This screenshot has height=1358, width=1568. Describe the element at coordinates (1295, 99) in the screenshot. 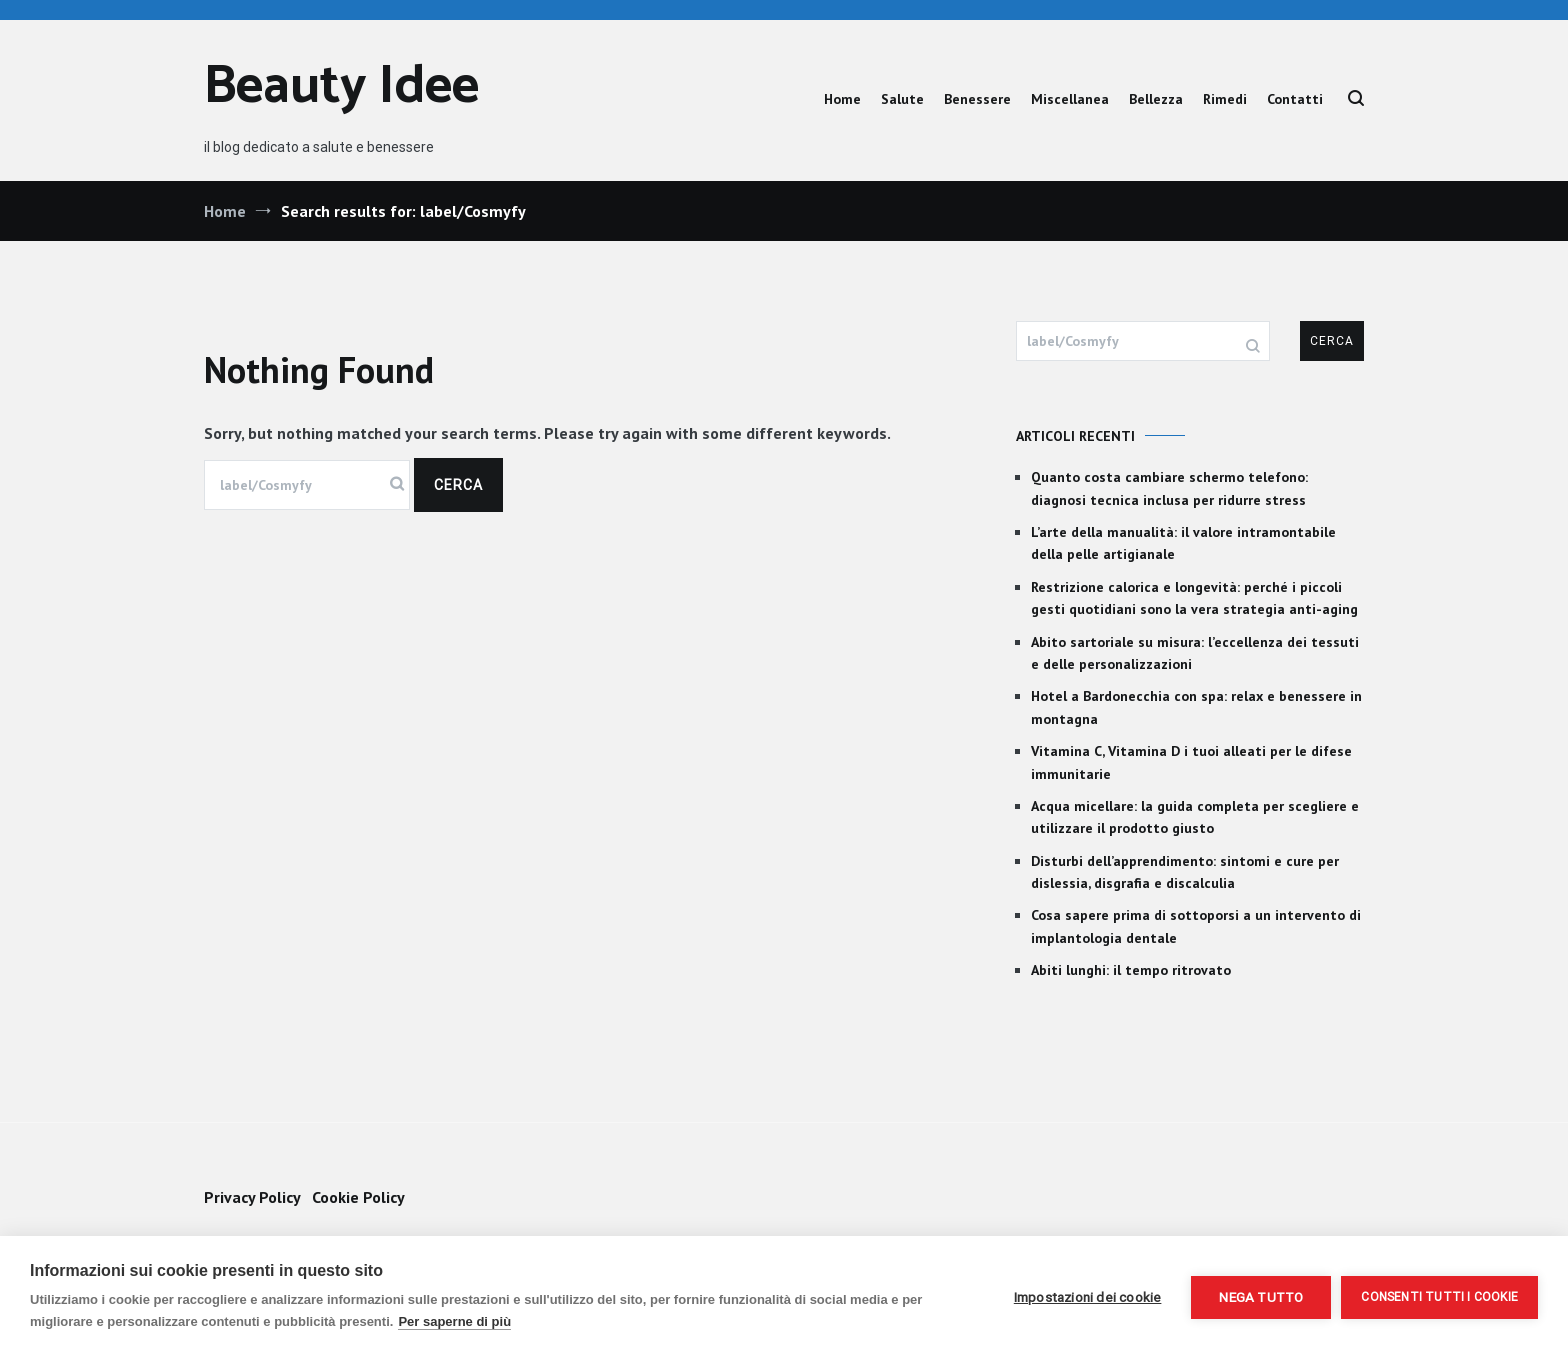

I see `Contatti` at that location.